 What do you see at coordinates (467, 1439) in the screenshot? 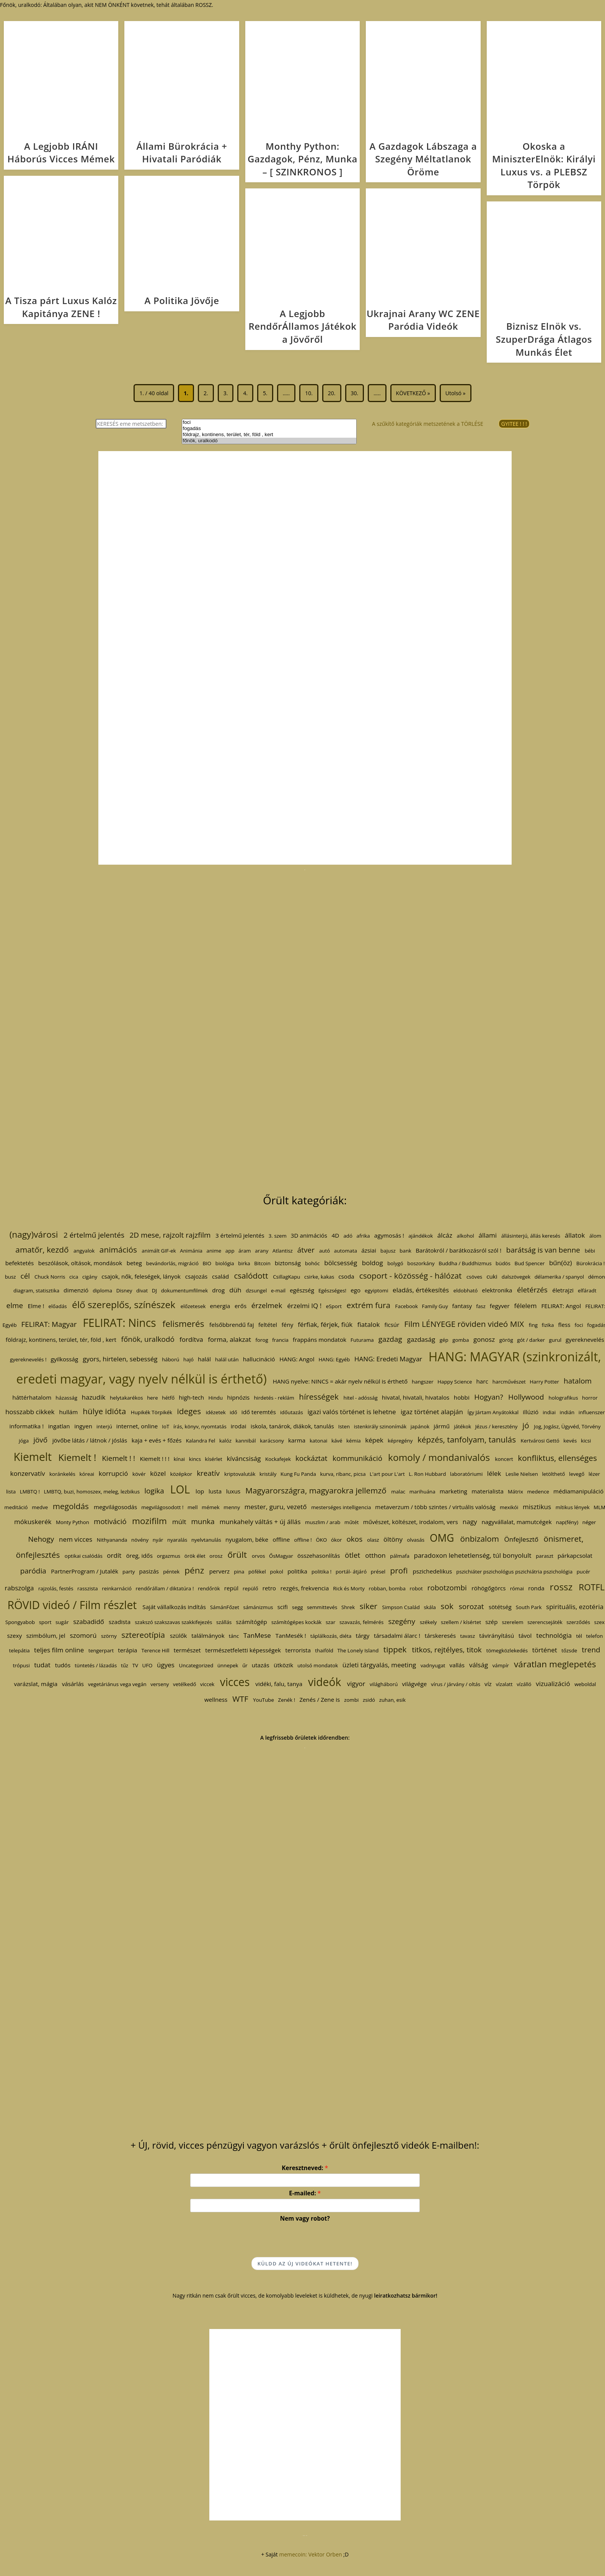
I see `képzés, tanfolyam, tanulás` at bounding box center [467, 1439].